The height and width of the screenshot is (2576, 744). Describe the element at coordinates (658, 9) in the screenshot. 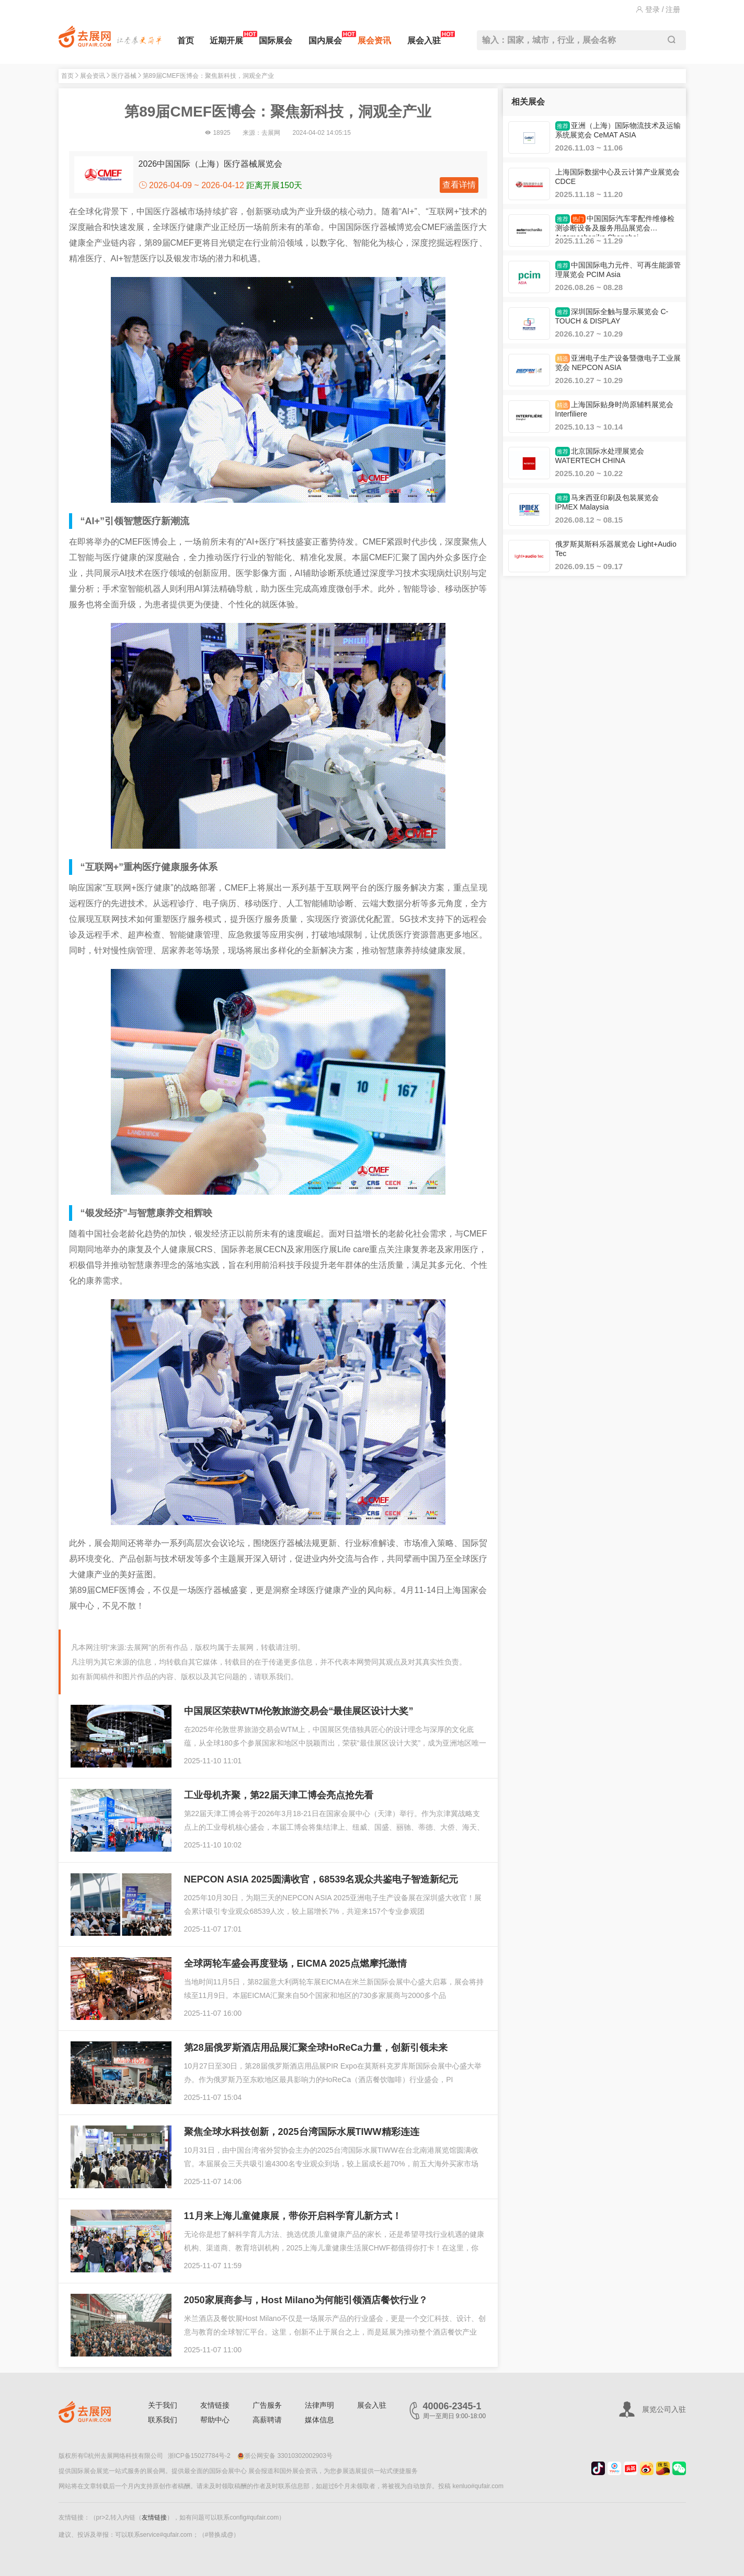

I see `登录 / 注册` at that location.